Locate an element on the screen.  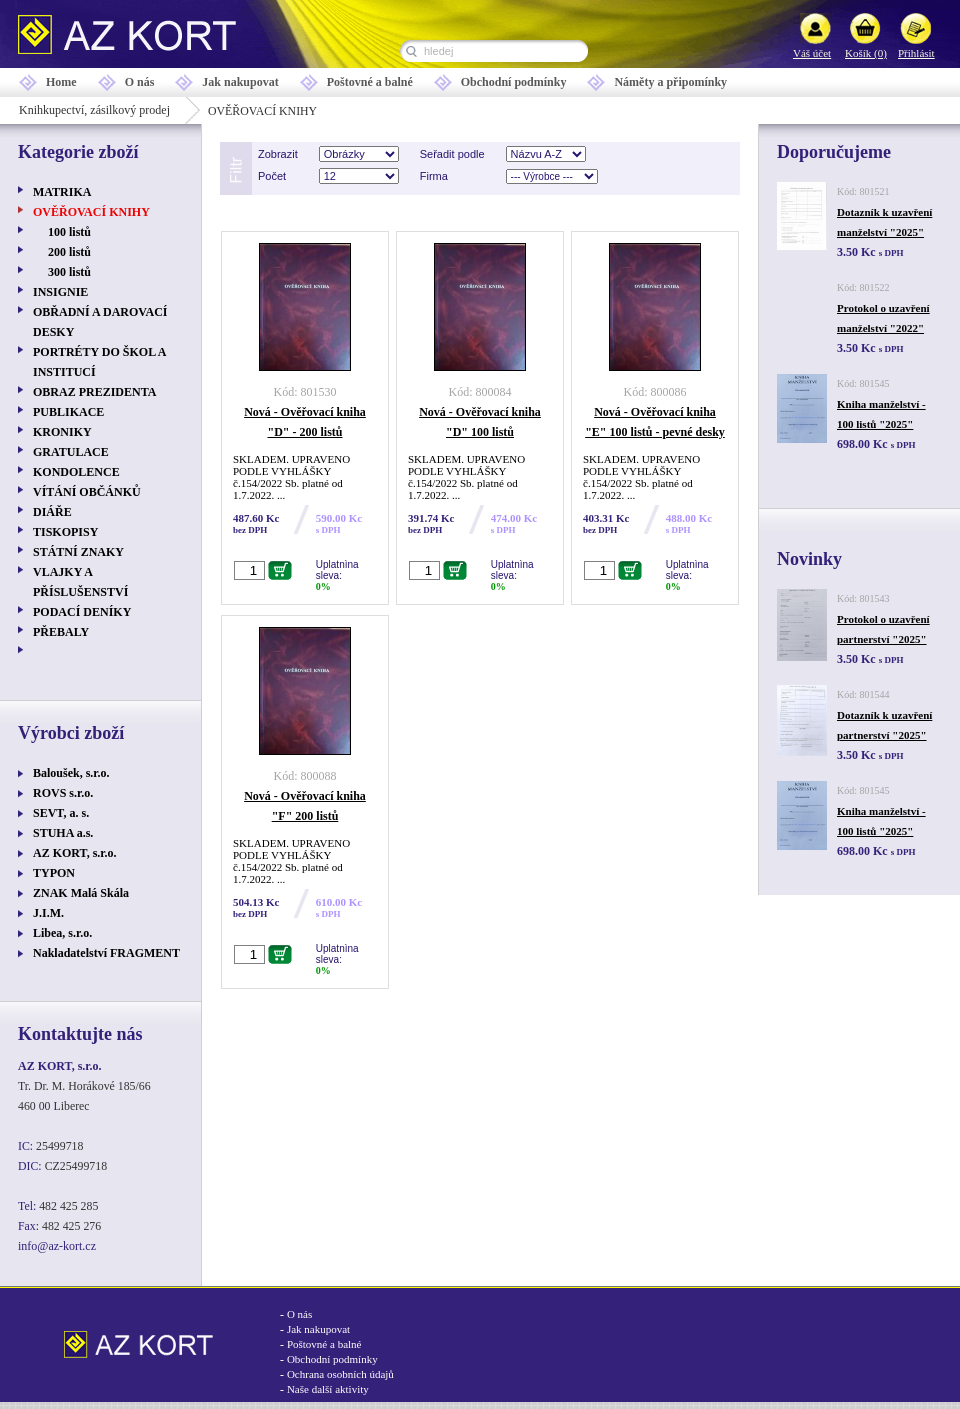
PODACÍ DENÍKY is located at coordinates (82, 612).